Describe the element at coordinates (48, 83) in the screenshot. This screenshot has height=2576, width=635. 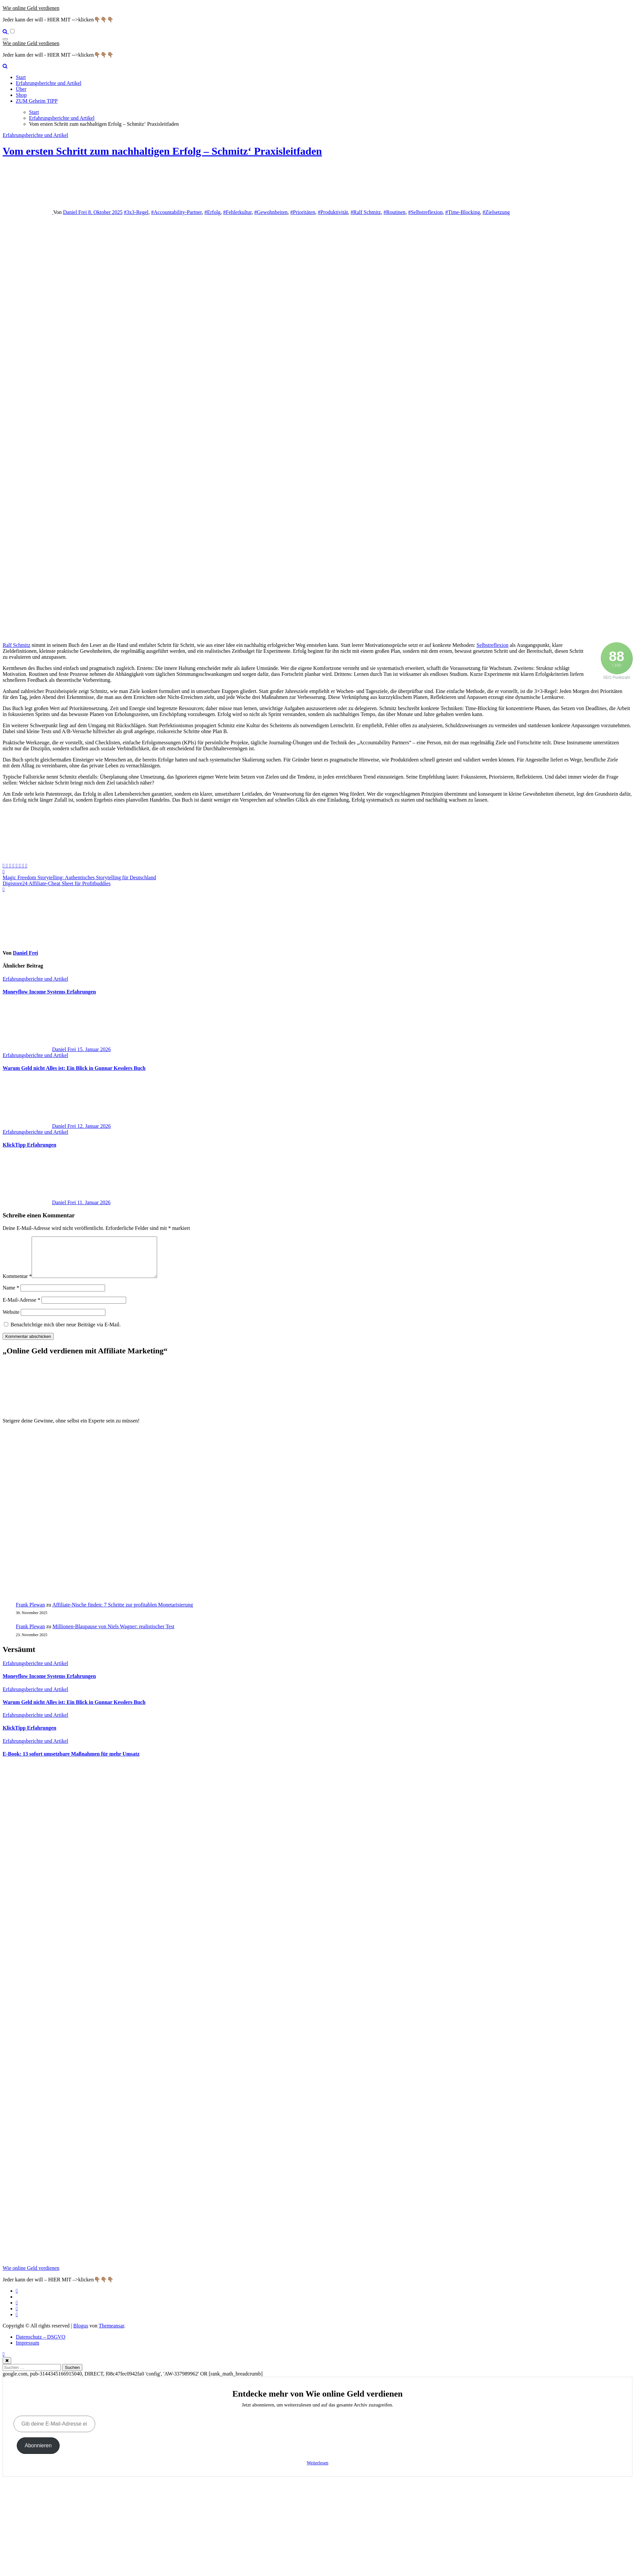
I see `Erfahrungsberichte und Artikel` at that location.